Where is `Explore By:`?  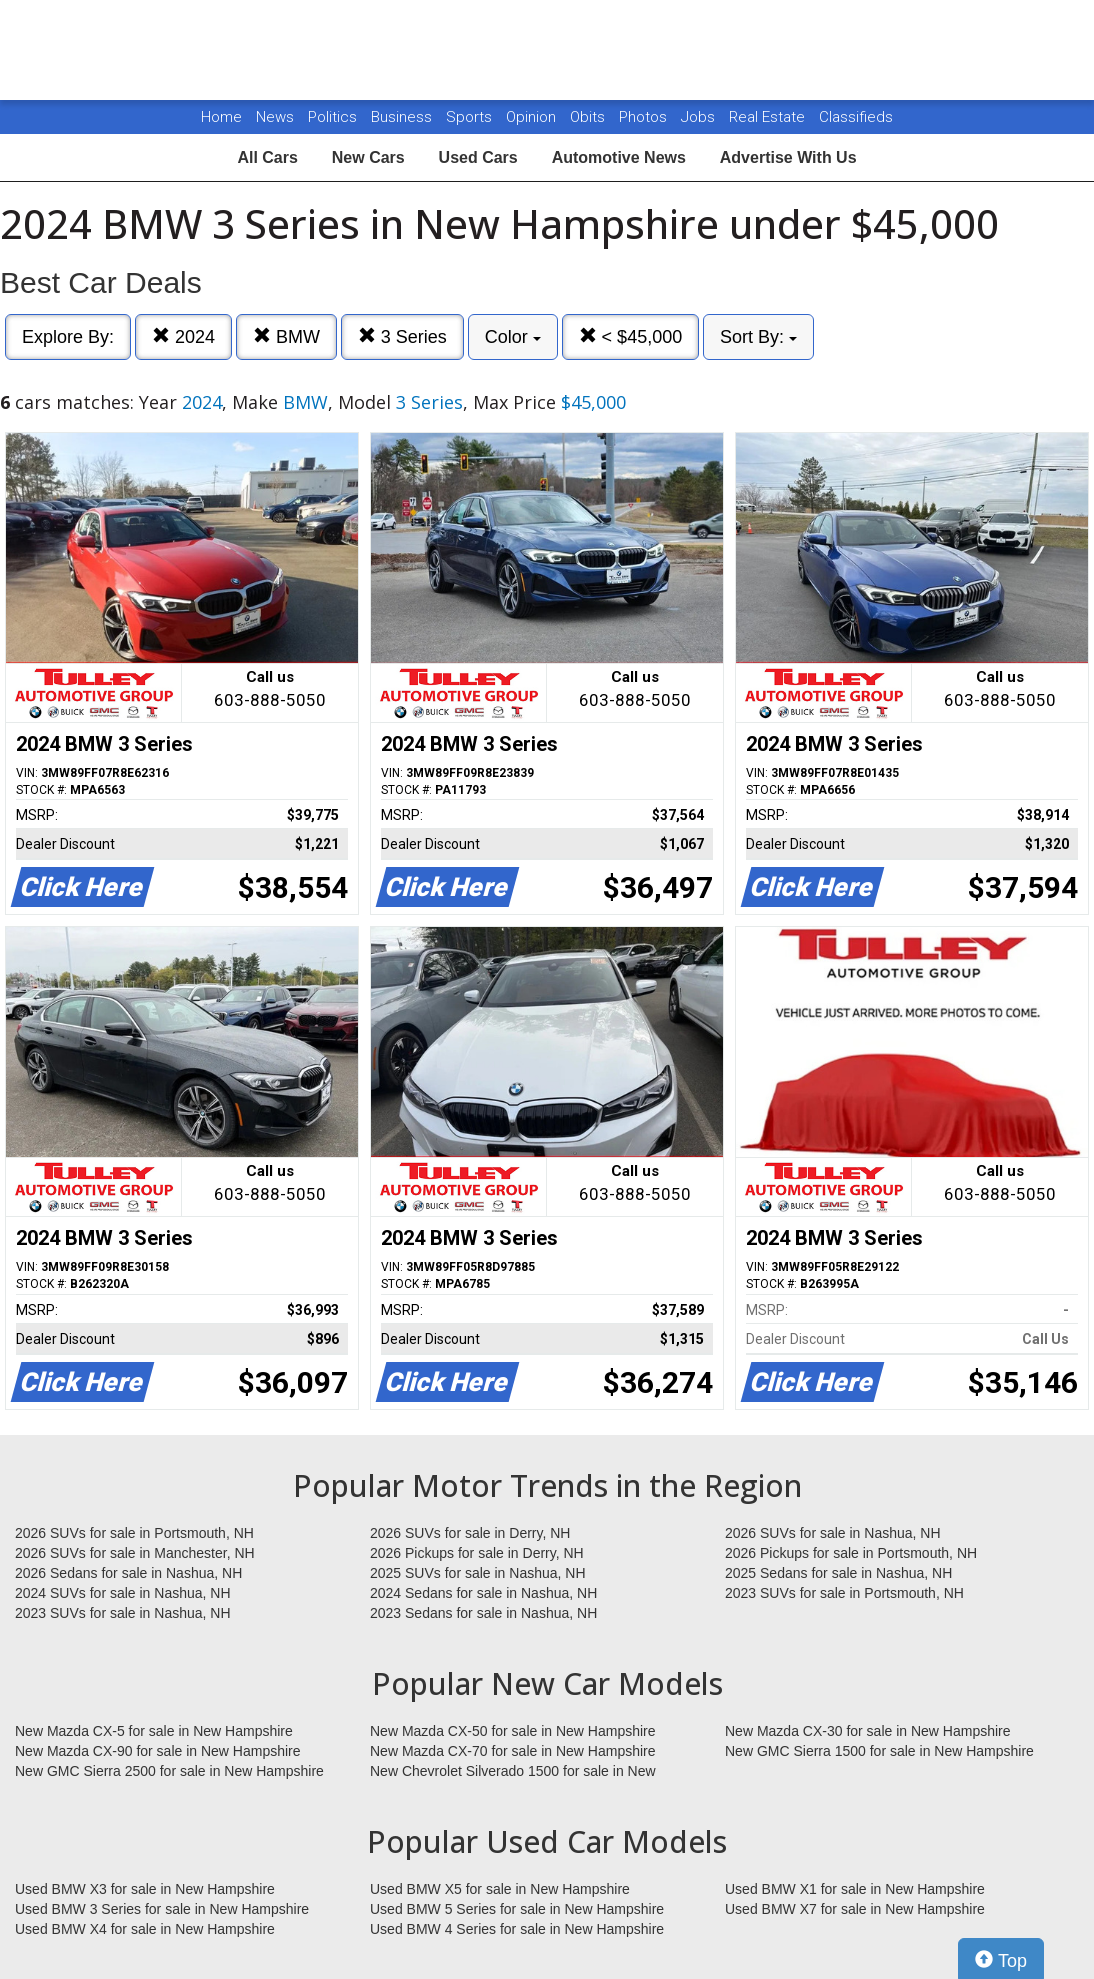
Explore By: is located at coordinates (68, 337).